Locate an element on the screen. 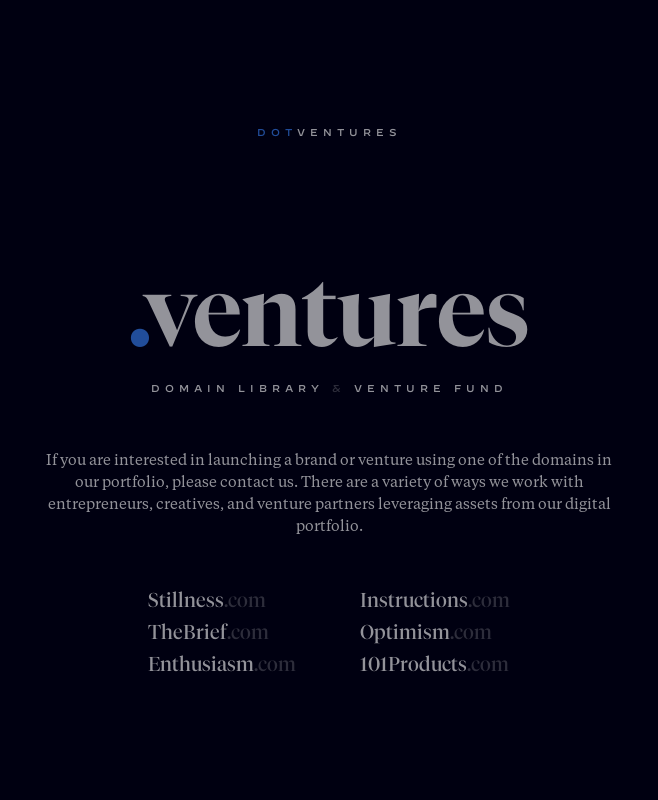 This screenshot has width=658, height=800. contact is located at coordinates (247, 481).